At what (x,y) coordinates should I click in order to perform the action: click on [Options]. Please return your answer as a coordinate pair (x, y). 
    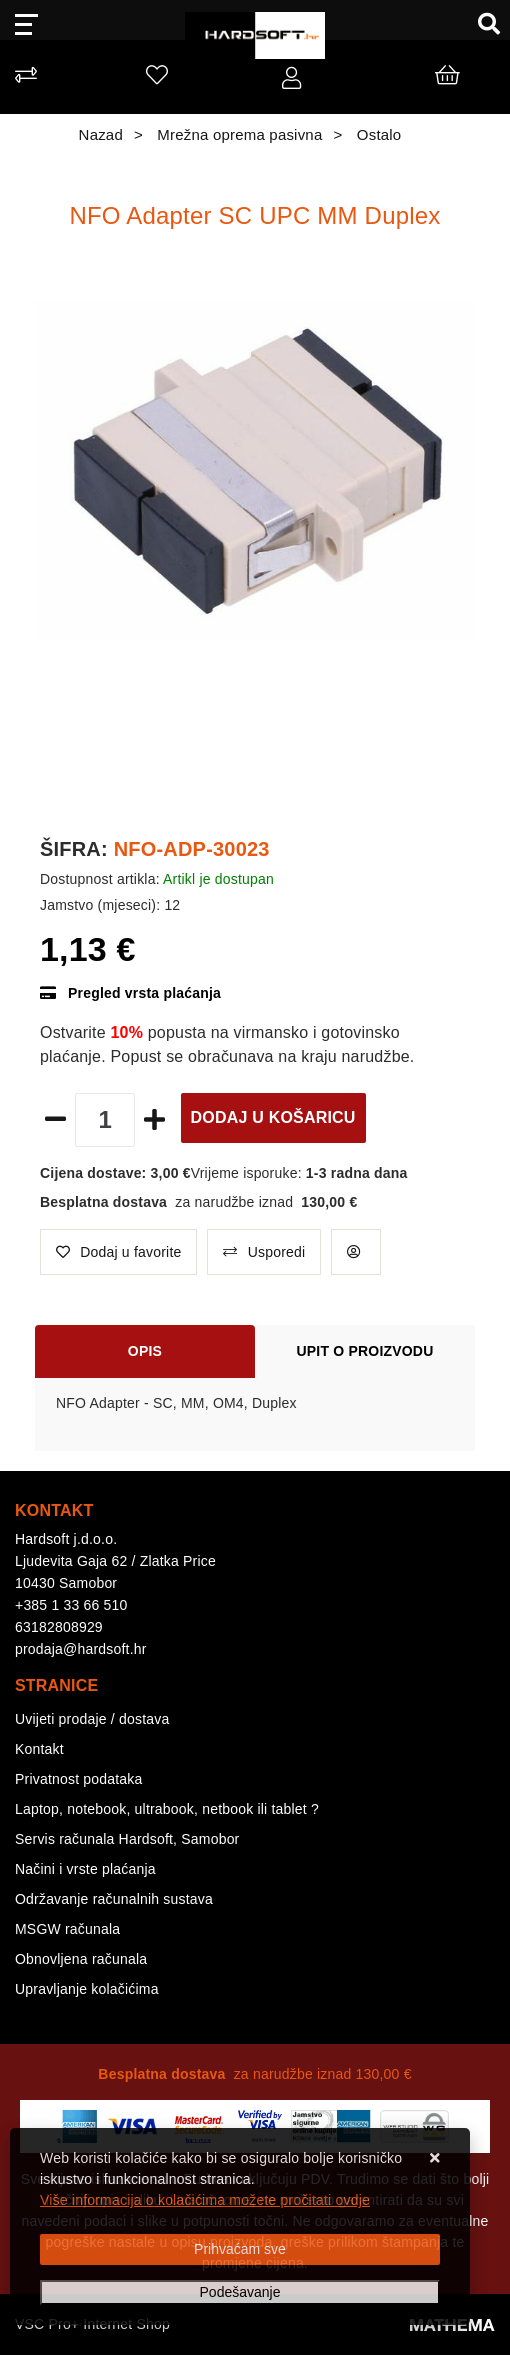
    Looking at the image, I should click on (240, 2292).